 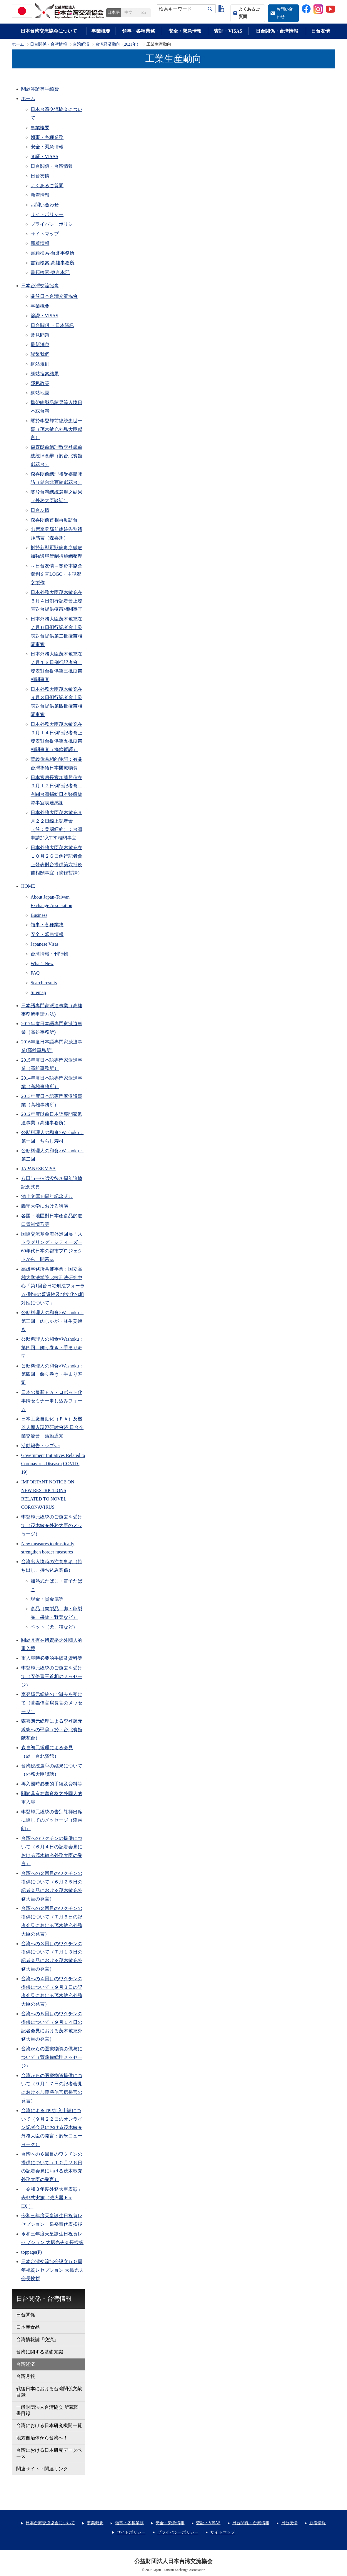 I want to click on 台湾に関する基礎知識, so click(x=39, y=2351).